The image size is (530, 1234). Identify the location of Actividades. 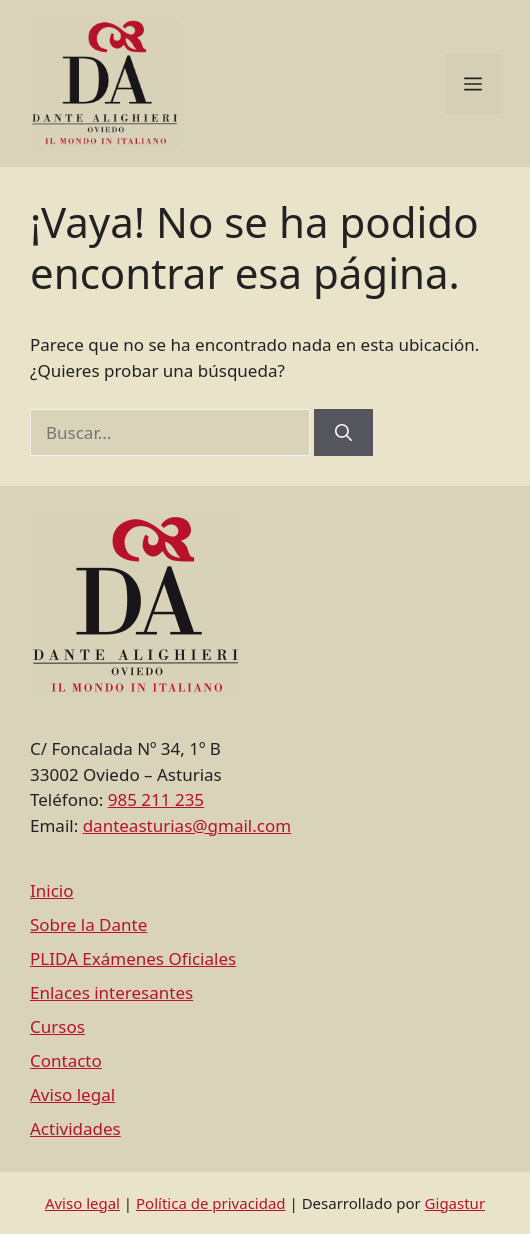
(75, 1128).